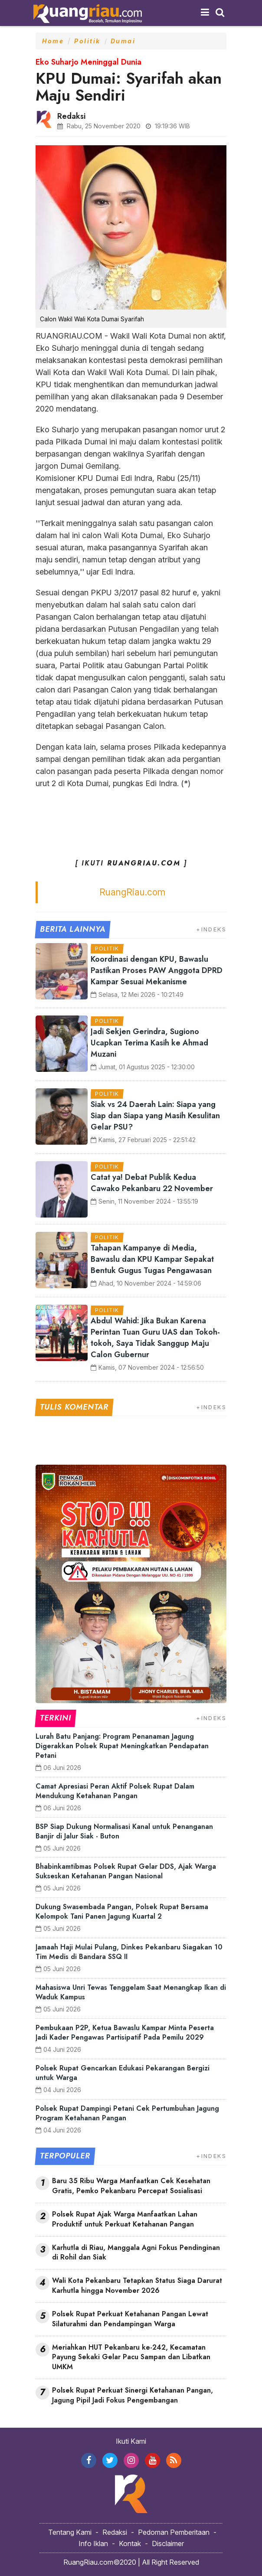 The image size is (262, 2576). I want to click on Catat ya! Debat Publik Kedua Cawako Pekanbaru 22 November, so click(152, 1183).